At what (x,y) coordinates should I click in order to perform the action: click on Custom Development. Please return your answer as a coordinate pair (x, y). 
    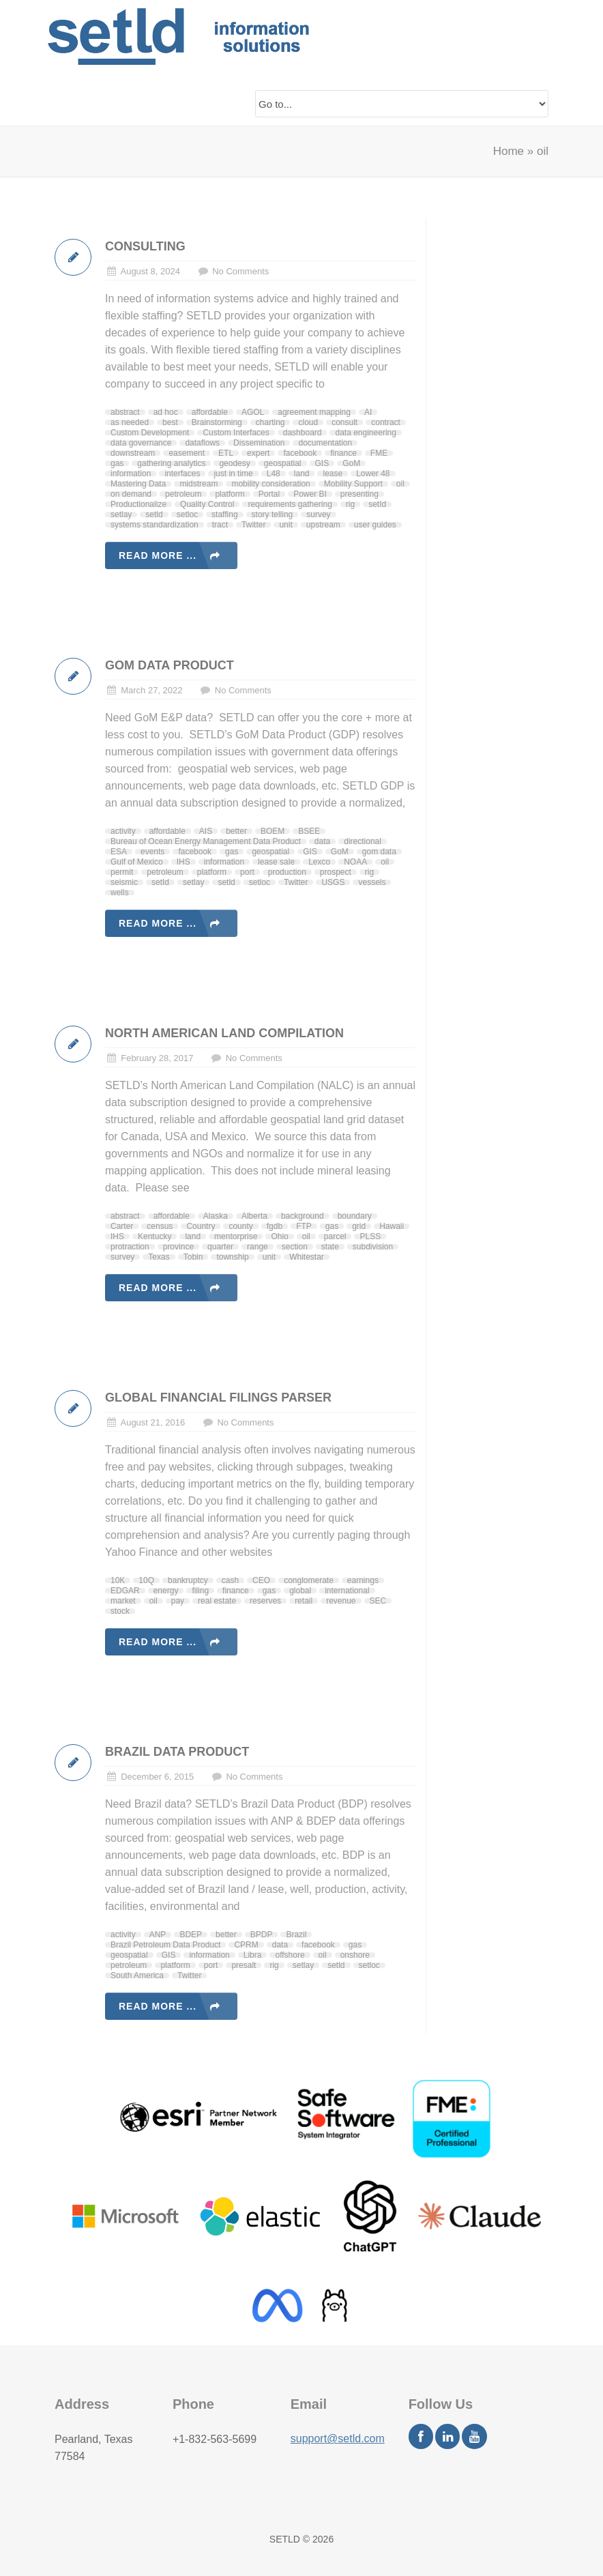
    Looking at the image, I should click on (150, 432).